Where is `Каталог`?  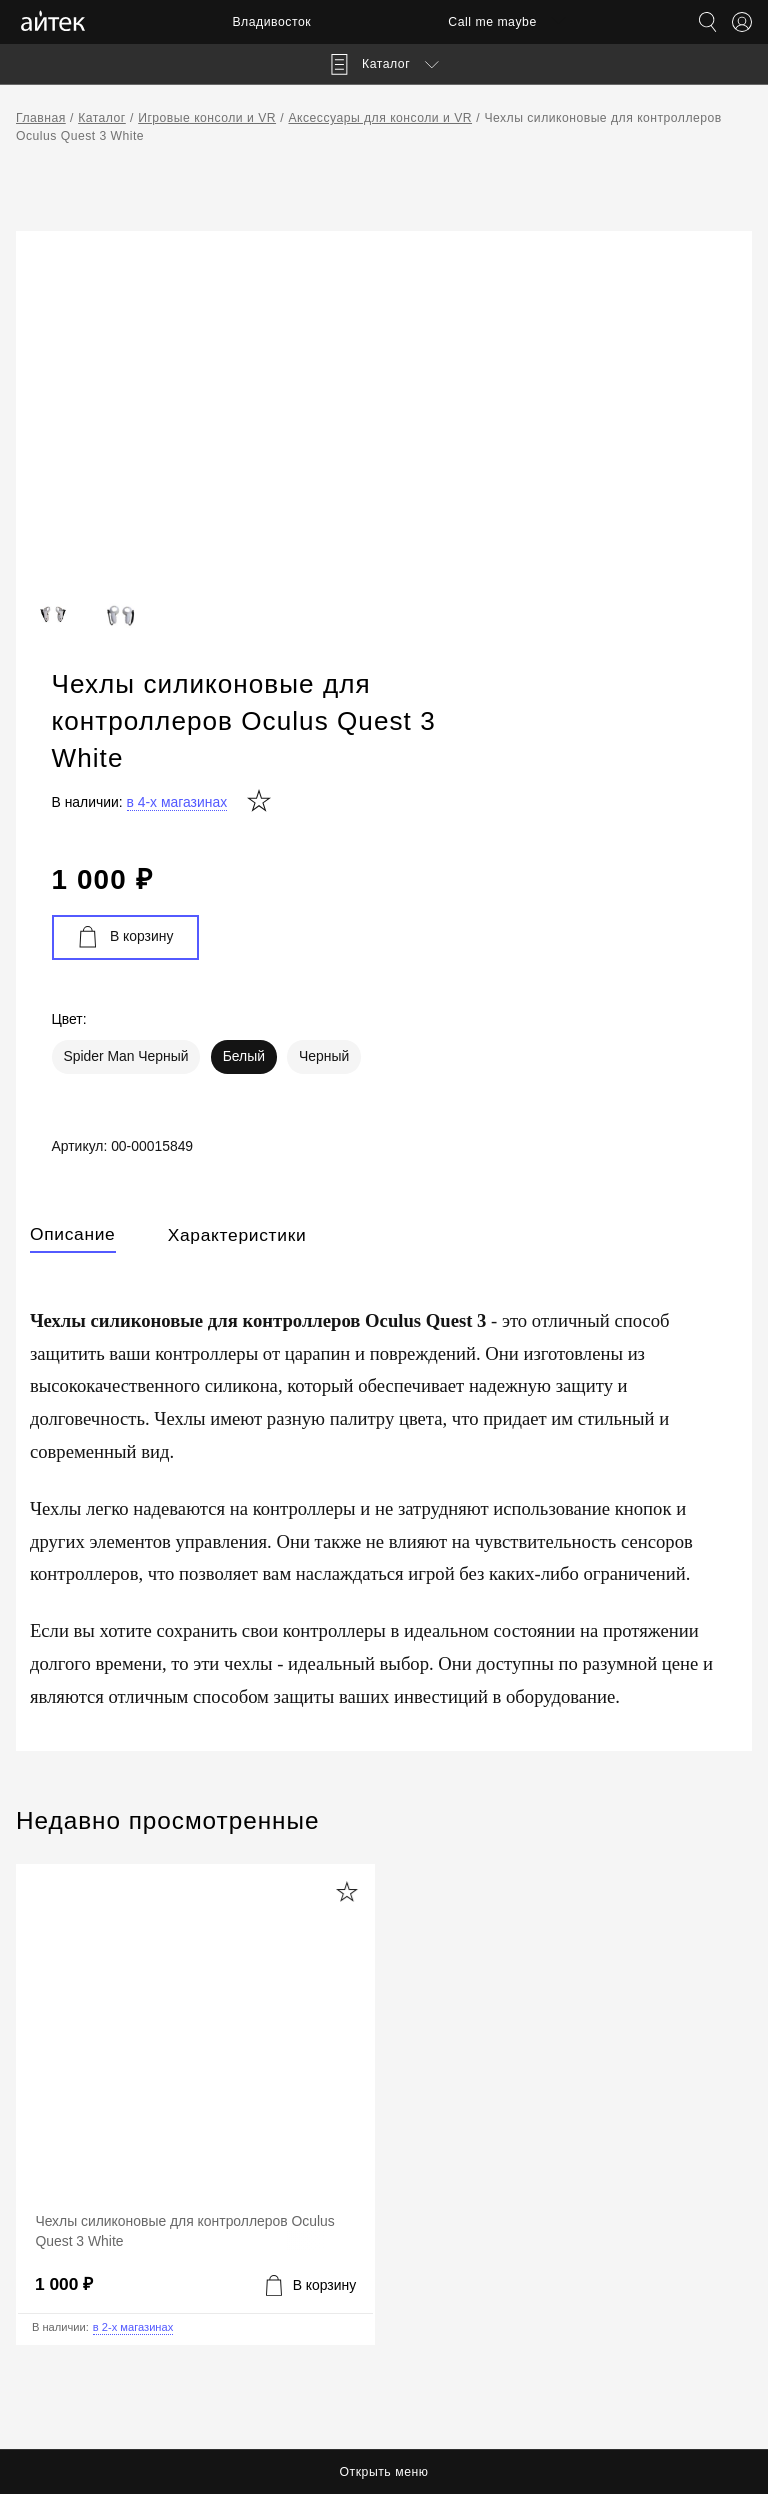 Каталог is located at coordinates (102, 118).